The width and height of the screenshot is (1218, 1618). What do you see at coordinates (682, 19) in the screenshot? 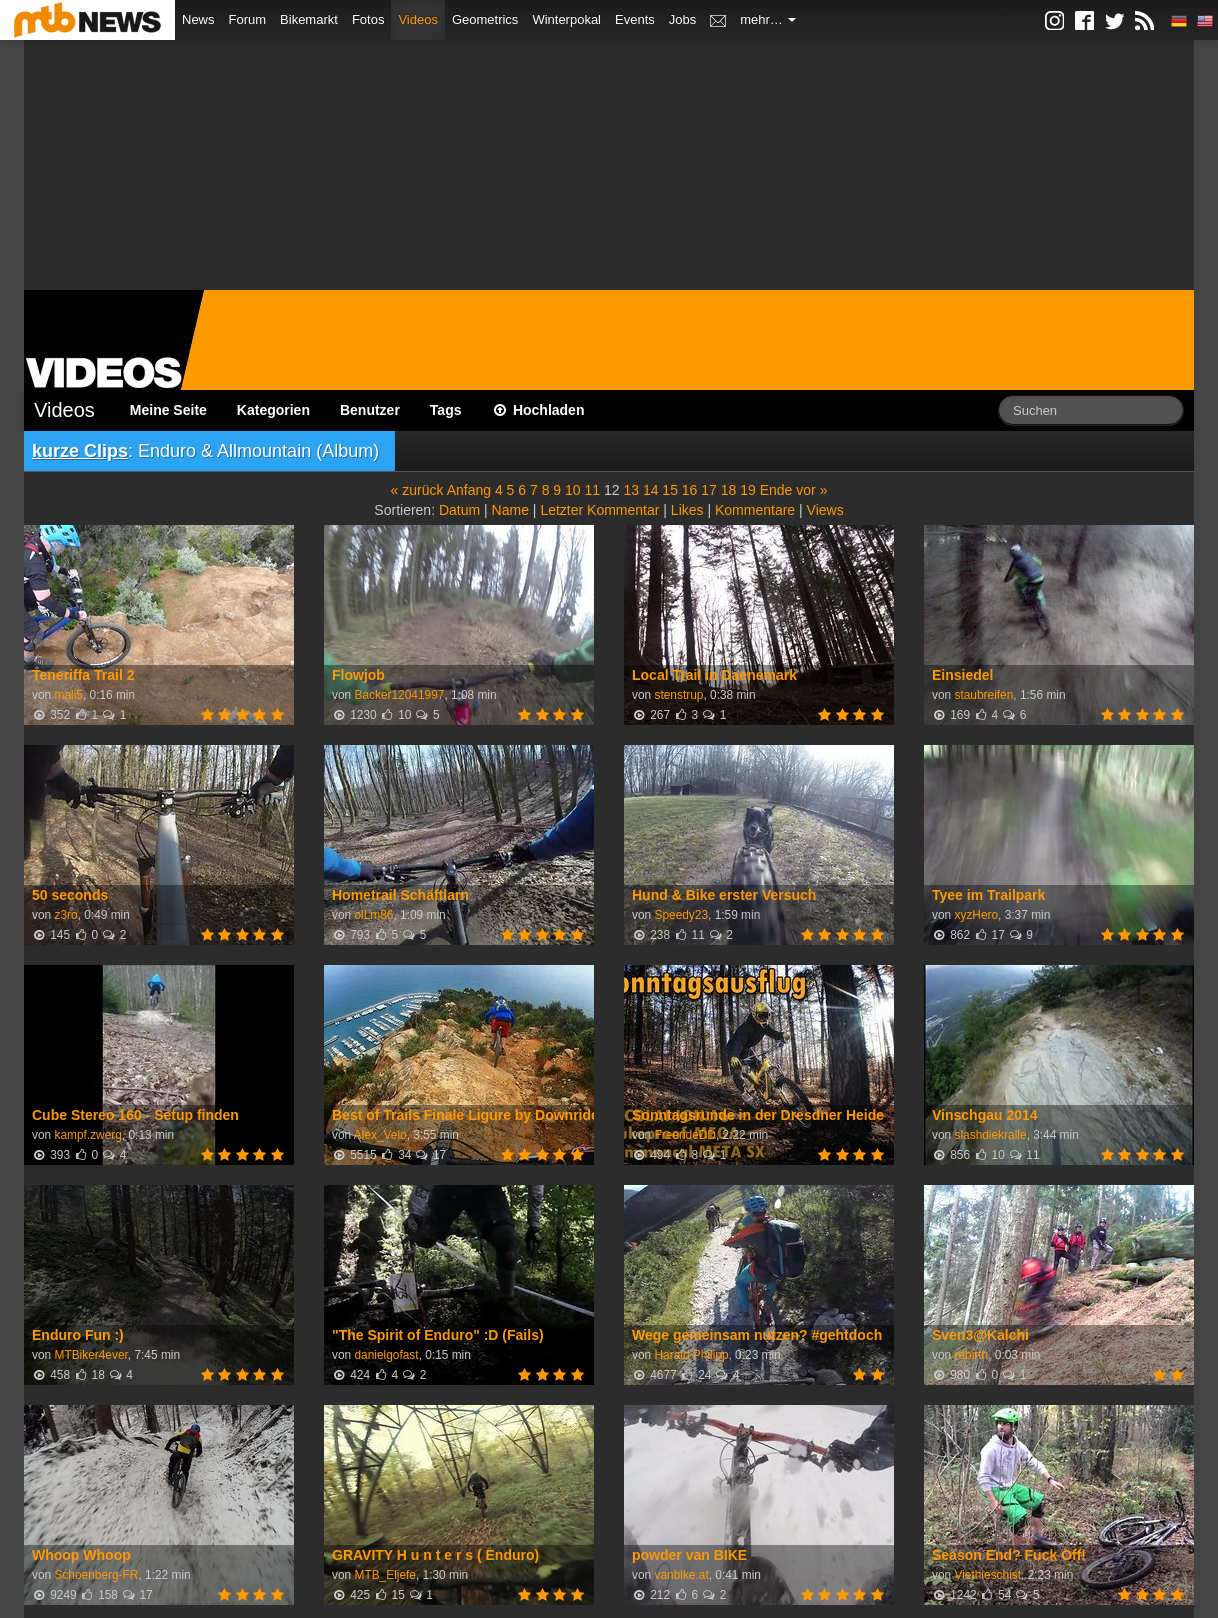
I see `Jobs` at bounding box center [682, 19].